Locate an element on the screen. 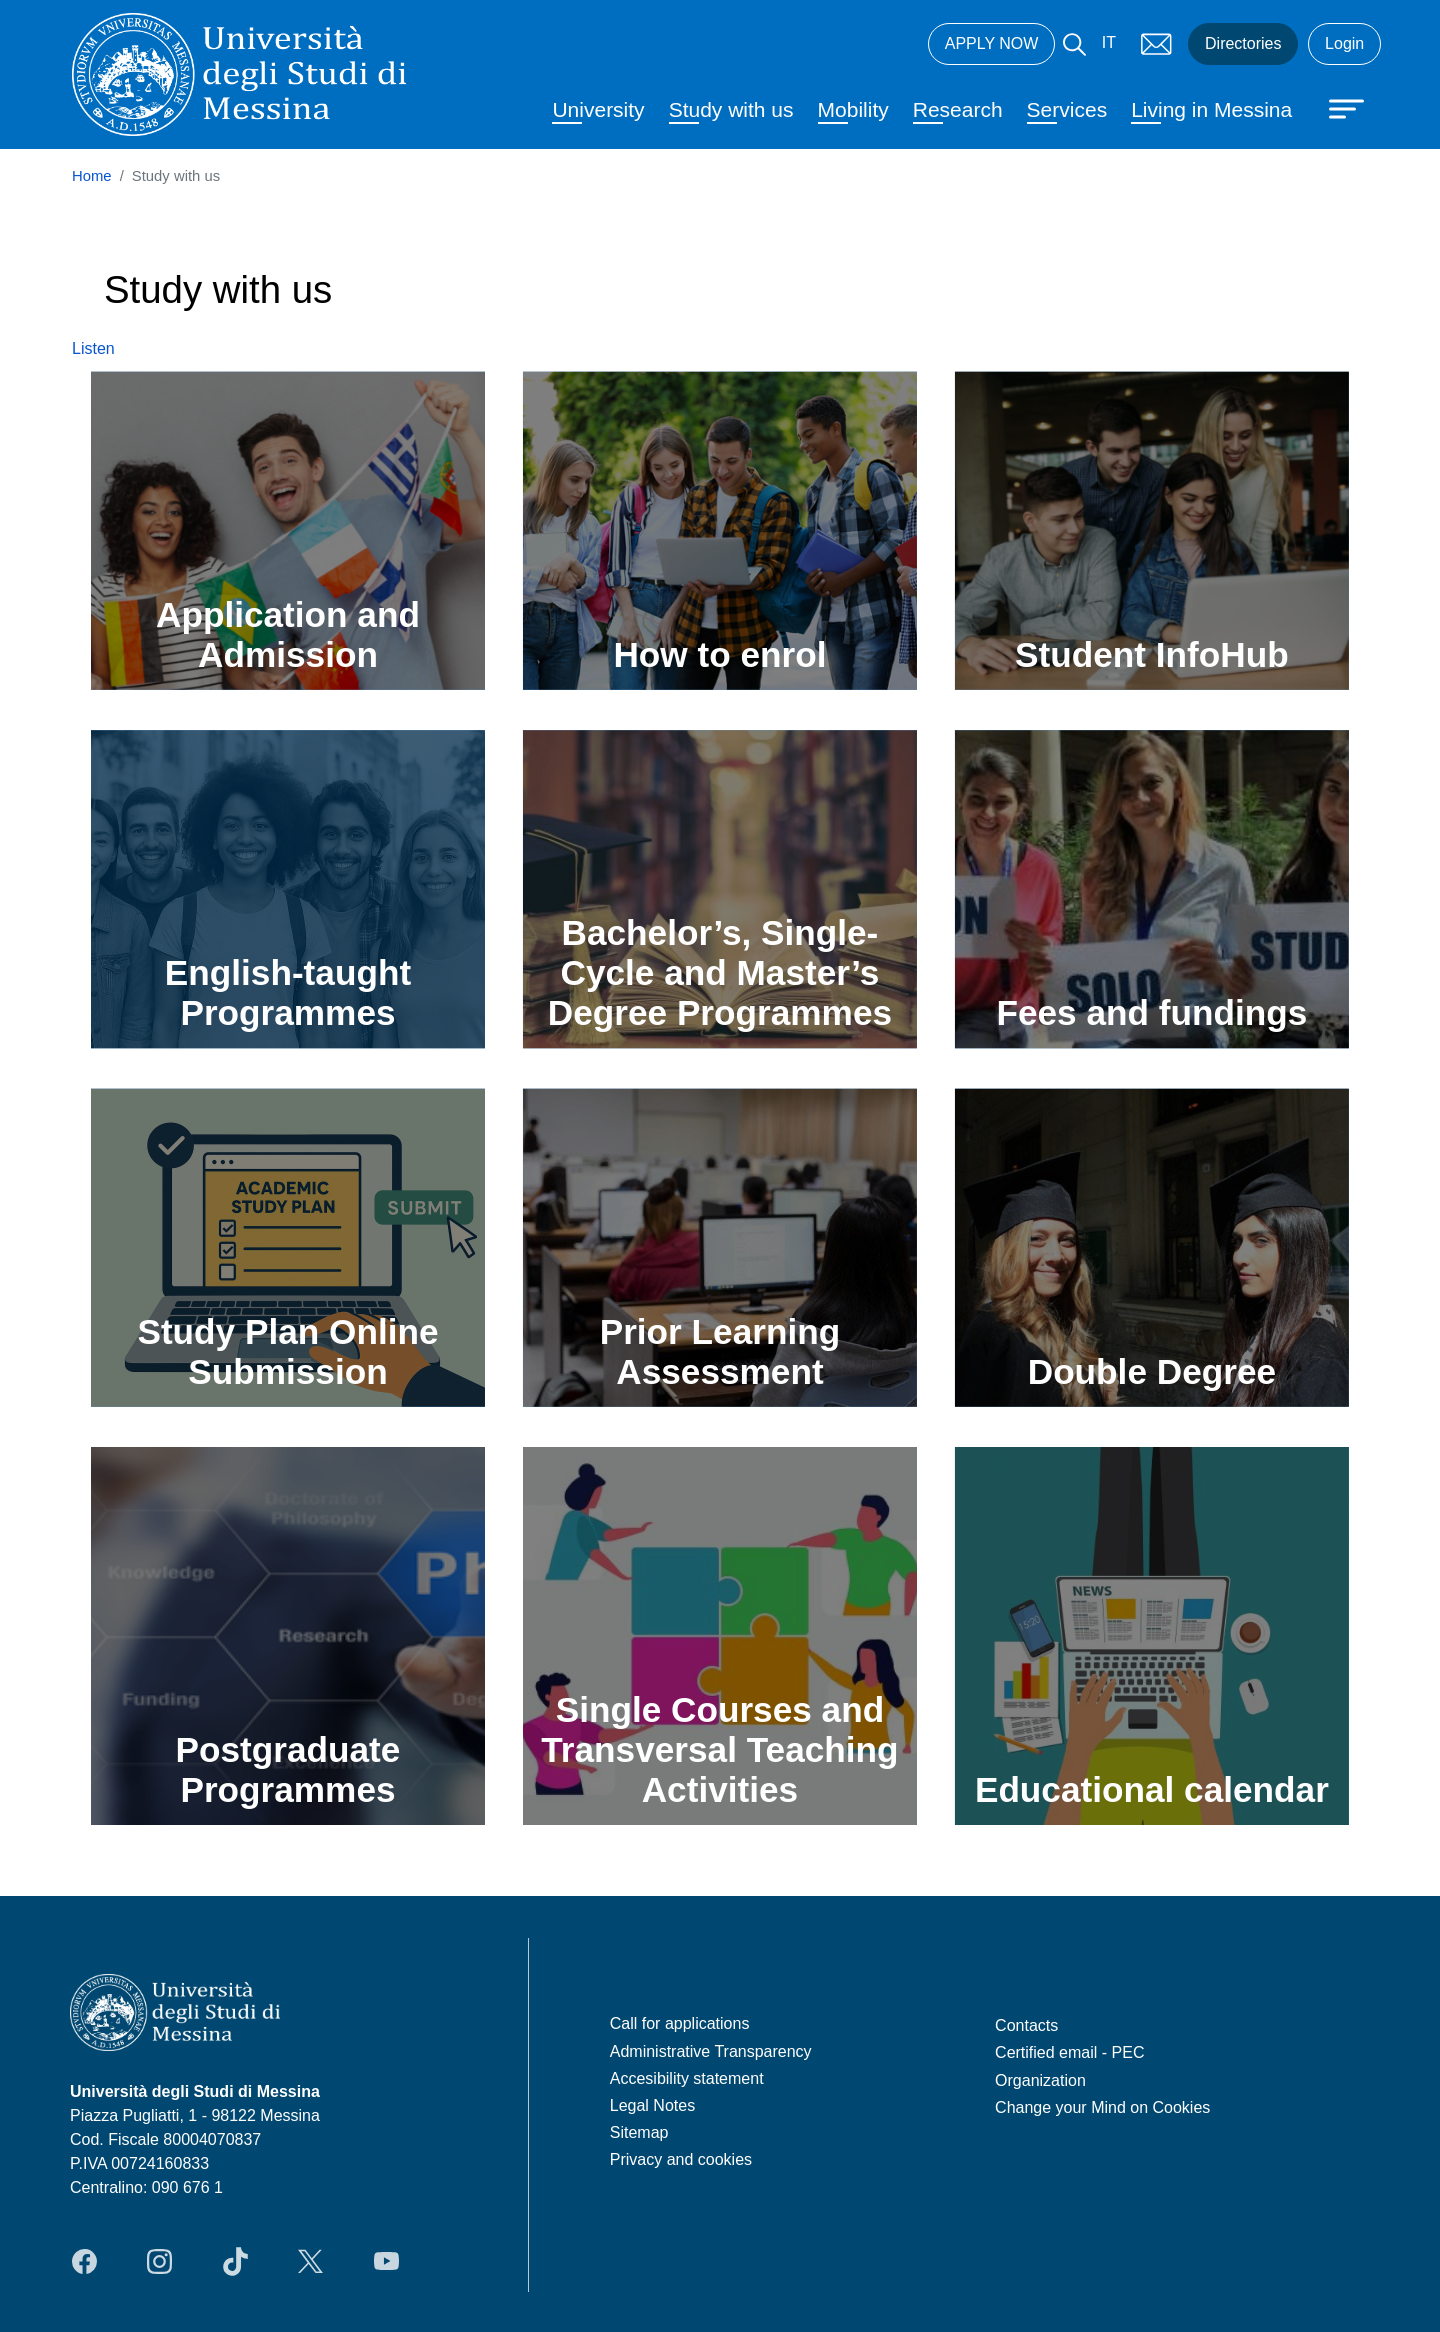 The image size is (1440, 2332). YouTube is located at coordinates (386, 2261).